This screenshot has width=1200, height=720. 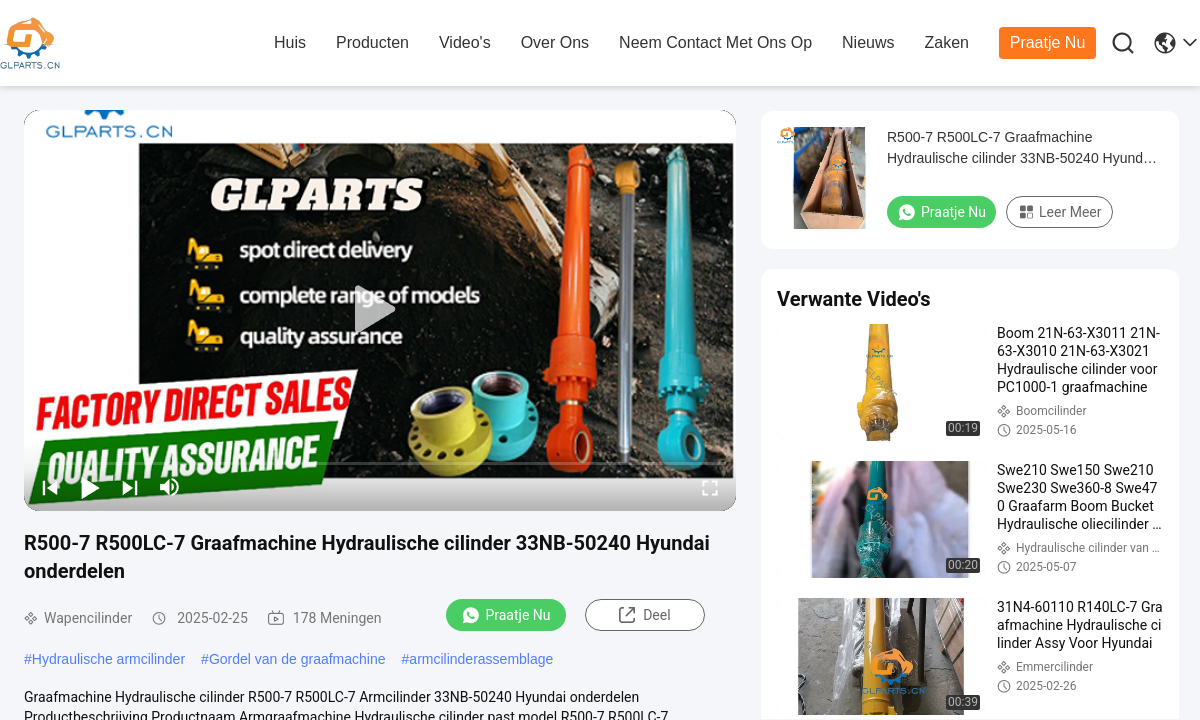 I want to click on [mute/unmute], so click(x=170, y=487).